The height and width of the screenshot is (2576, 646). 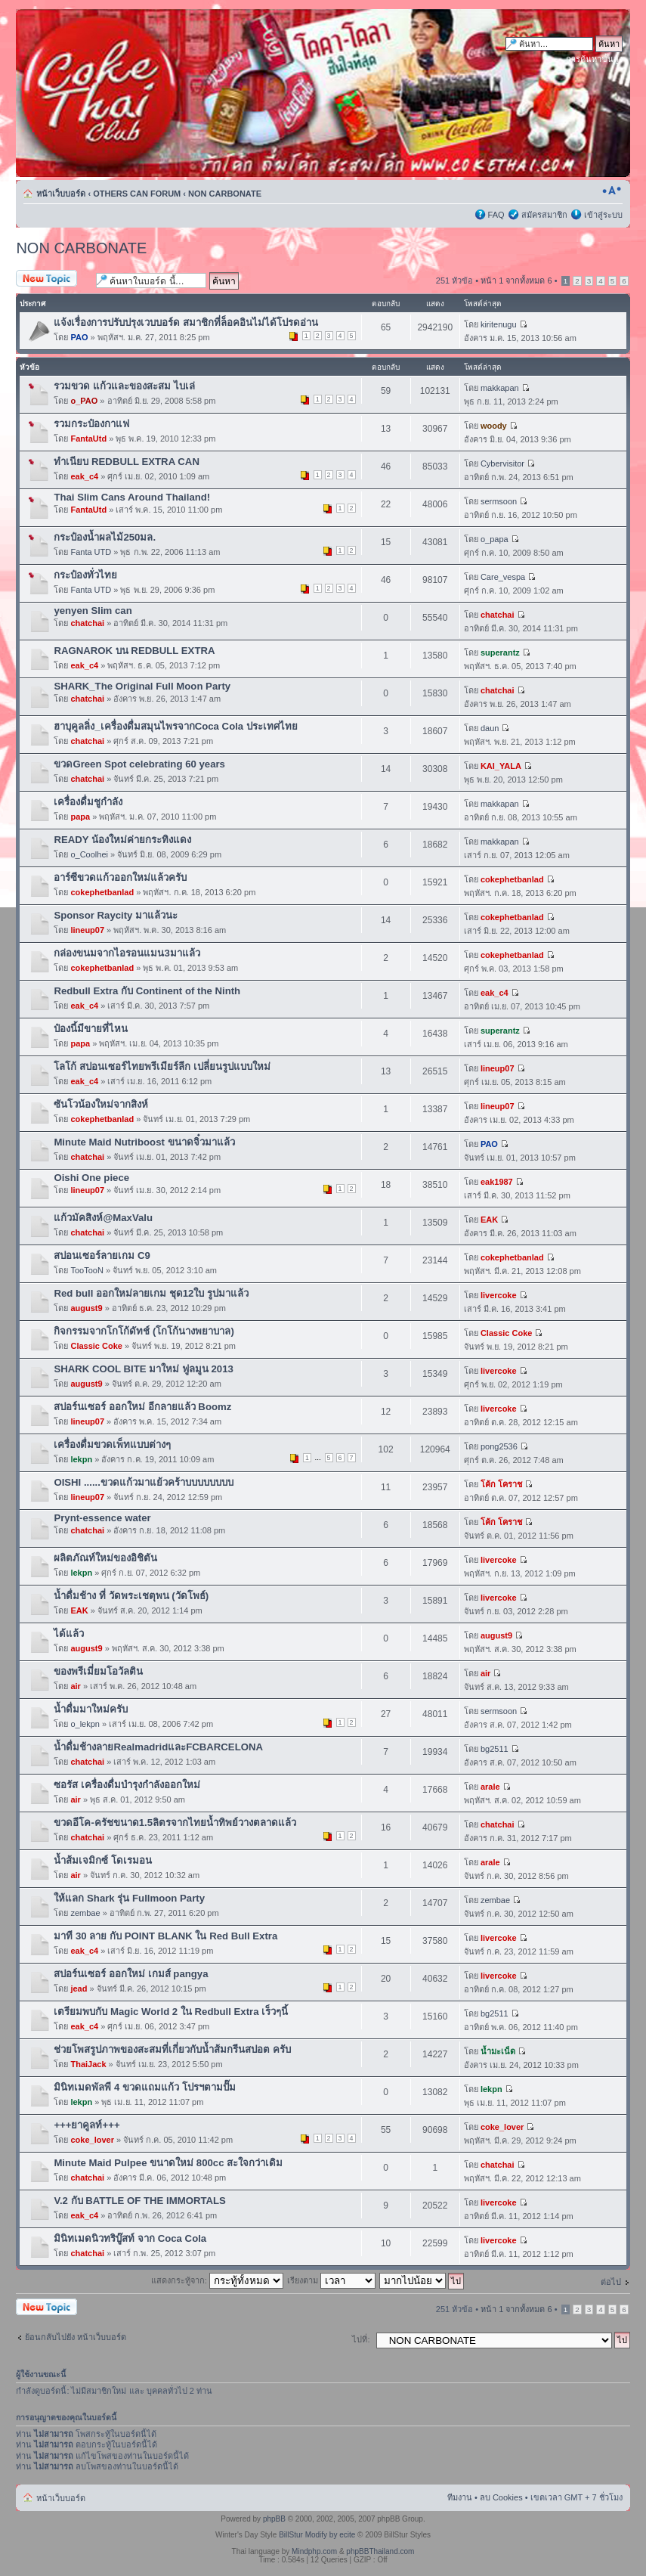 I want to click on ทำเนียบ REDBULL EXTRA CAN, so click(x=126, y=461).